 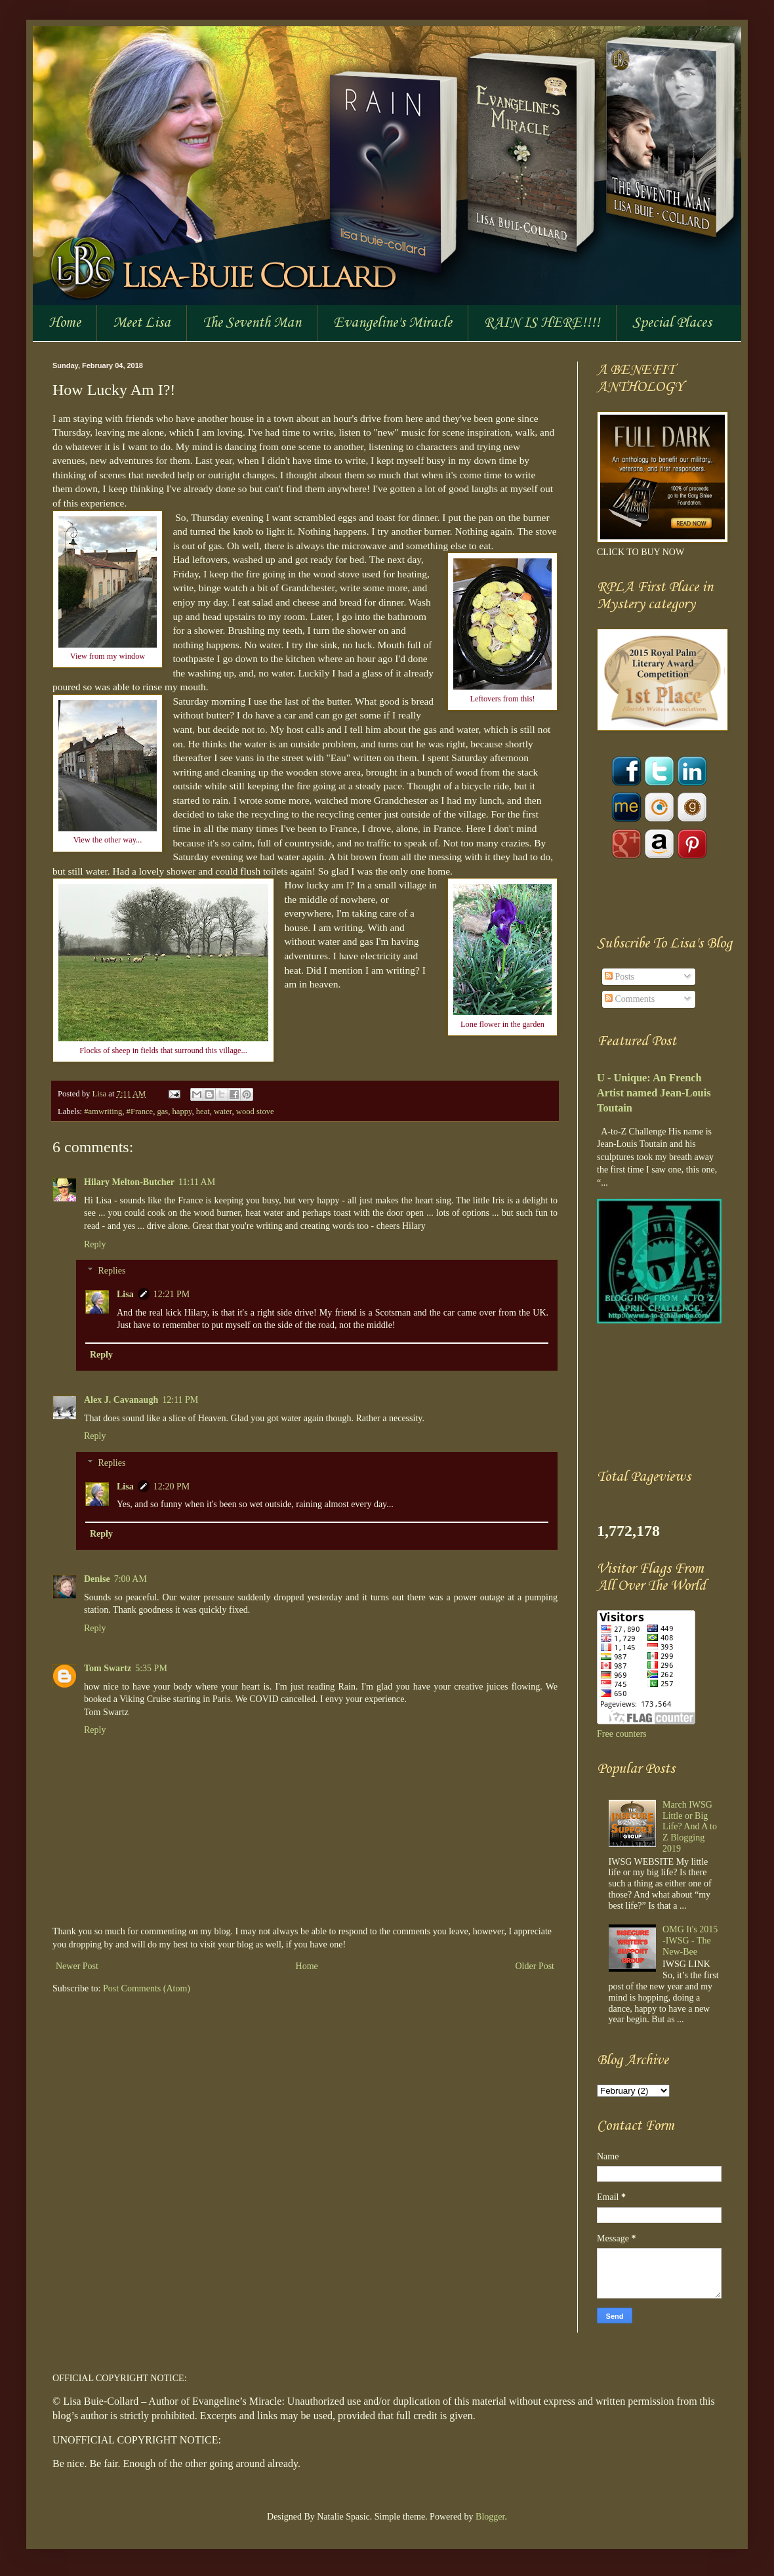 What do you see at coordinates (95, 1244) in the screenshot?
I see `Reply` at bounding box center [95, 1244].